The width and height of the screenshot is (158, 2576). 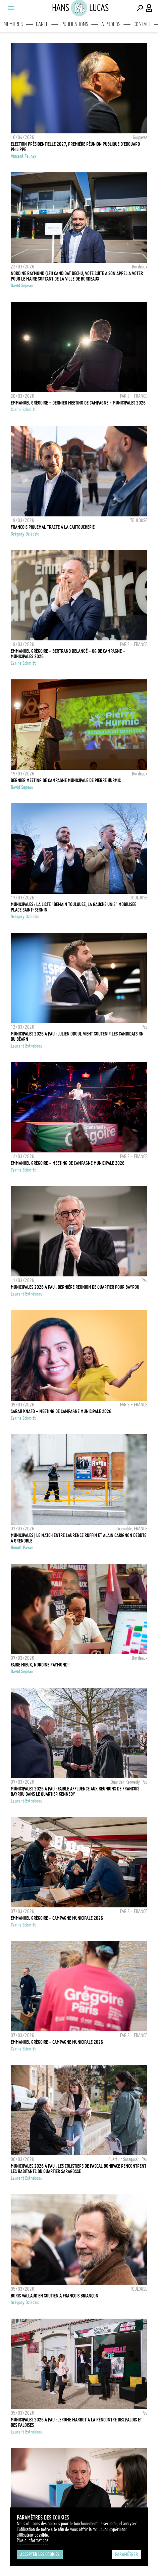 I want to click on Contact, so click(x=142, y=24).